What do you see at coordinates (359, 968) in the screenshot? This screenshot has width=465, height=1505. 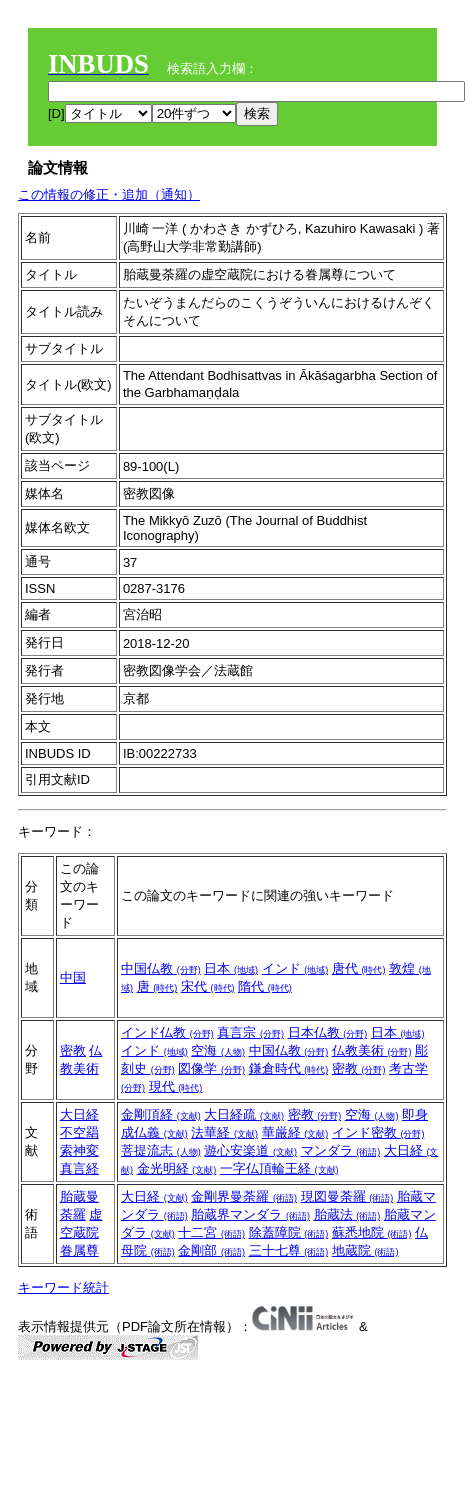 I see `唐代` at bounding box center [359, 968].